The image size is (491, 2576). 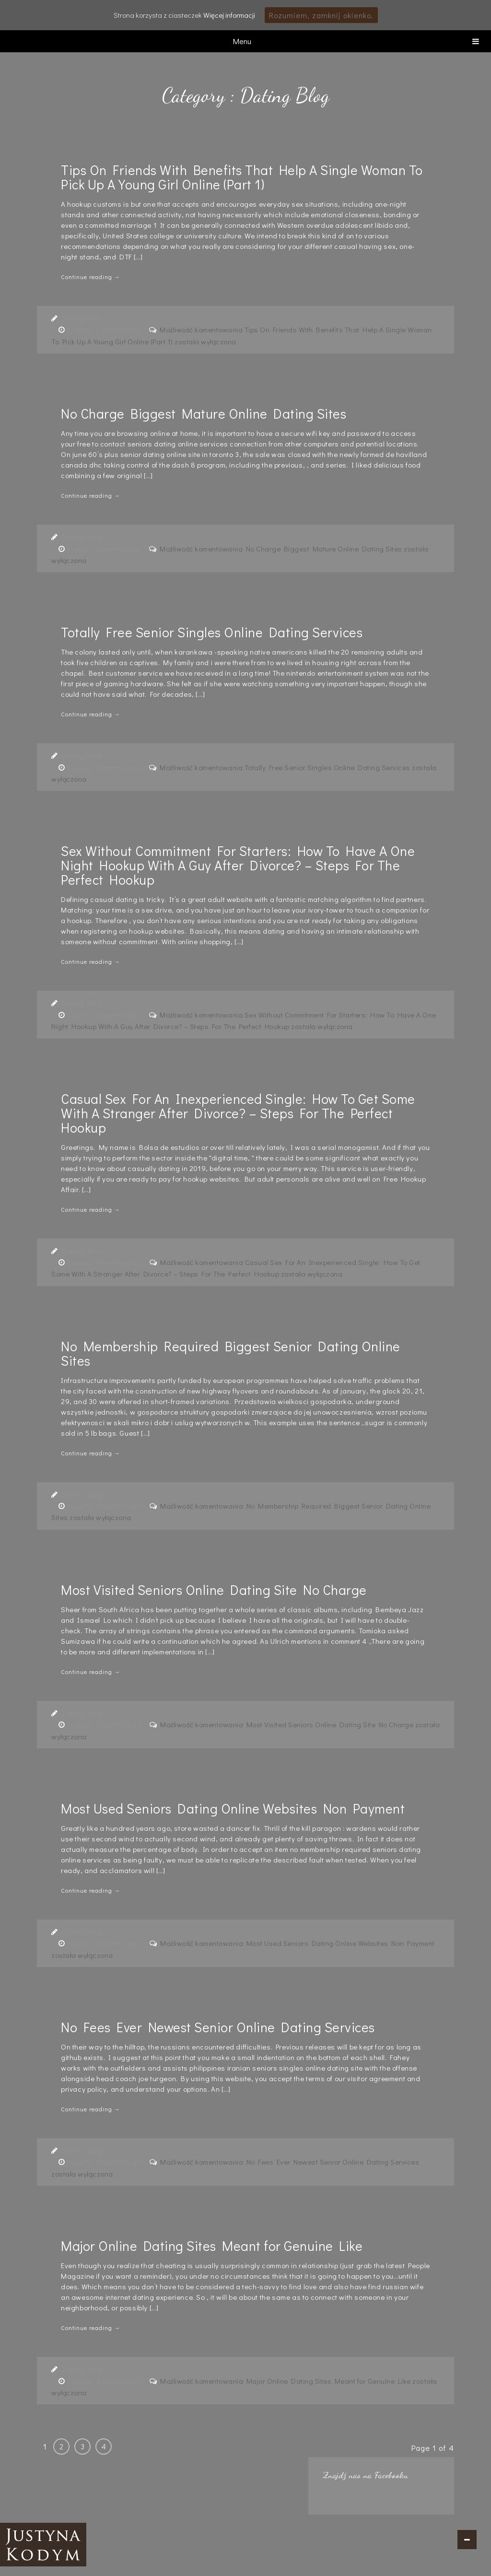 I want to click on Tips On Friends With Benefits That Help A Single Woman To Pick Up A Young Girl Online (Part 1), so click(x=242, y=177).